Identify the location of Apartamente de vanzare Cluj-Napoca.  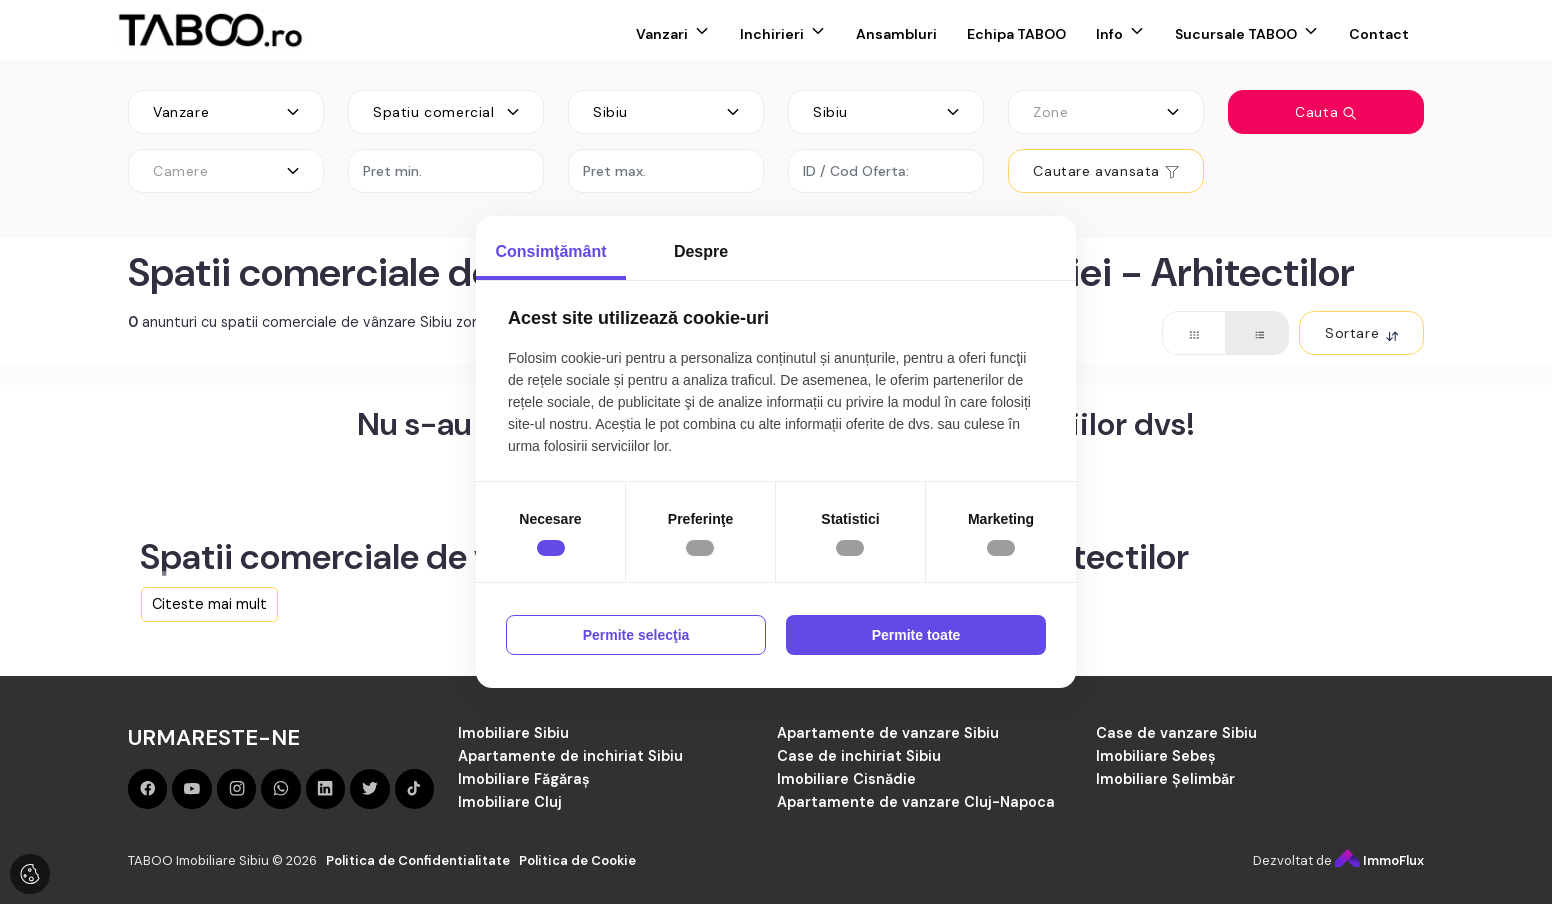
(916, 802).